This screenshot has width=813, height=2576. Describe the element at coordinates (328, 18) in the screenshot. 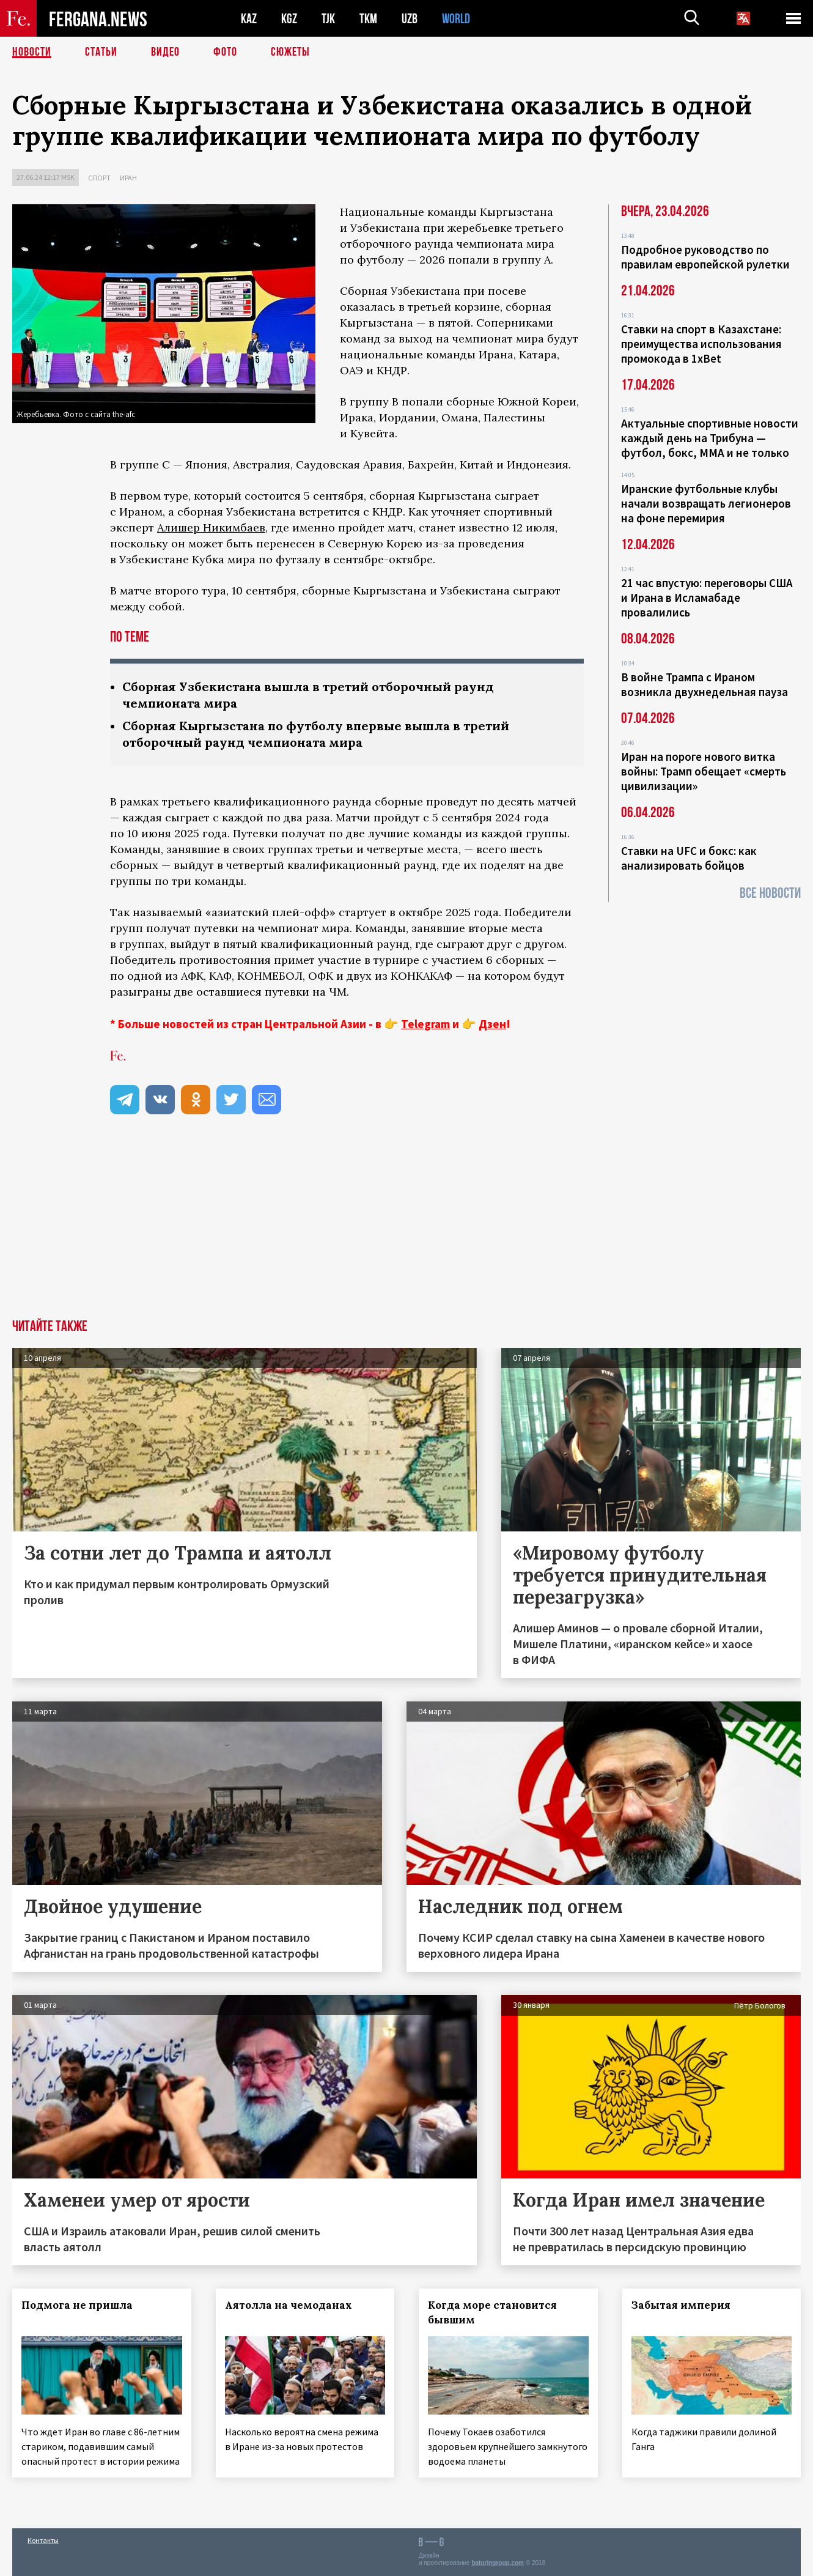

I see `TJK` at that location.